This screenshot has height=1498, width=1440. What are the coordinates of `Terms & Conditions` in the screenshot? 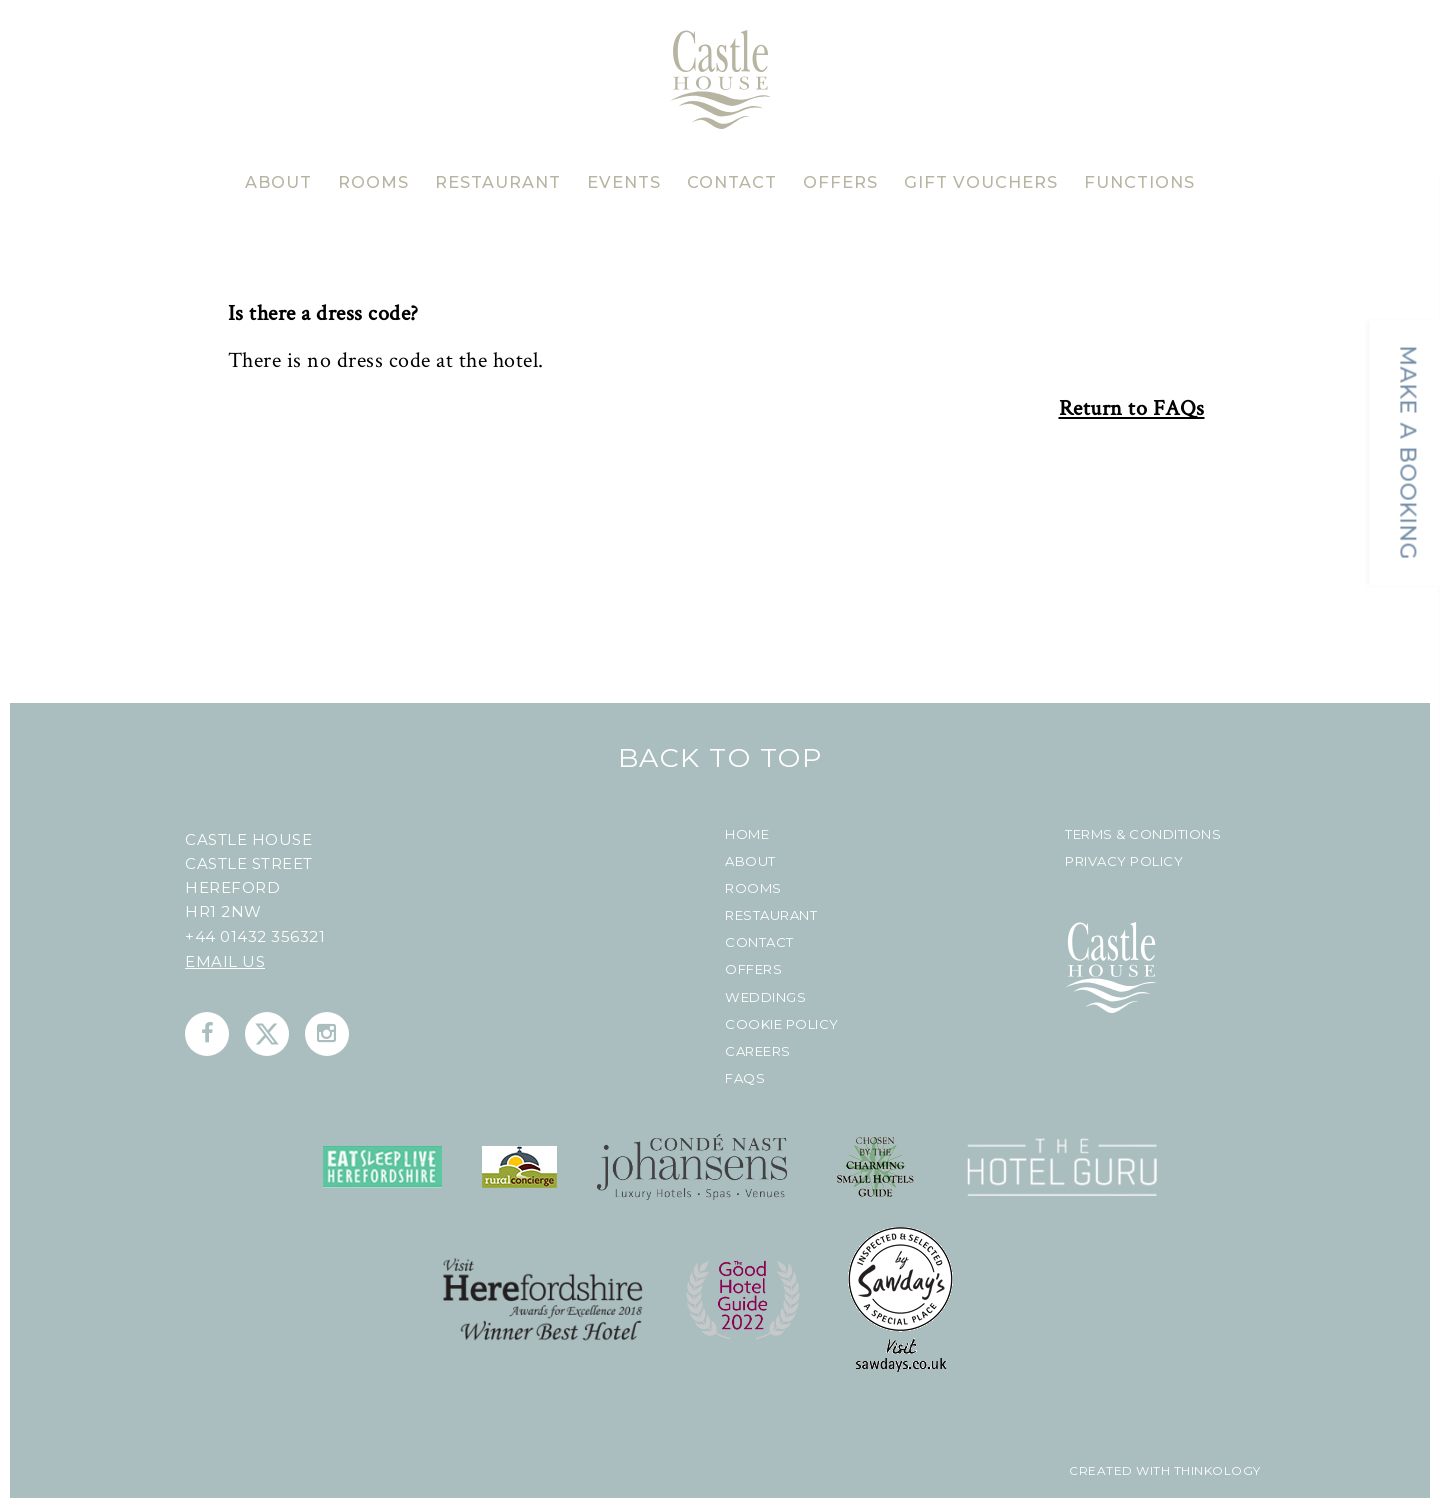 It's located at (1143, 834).